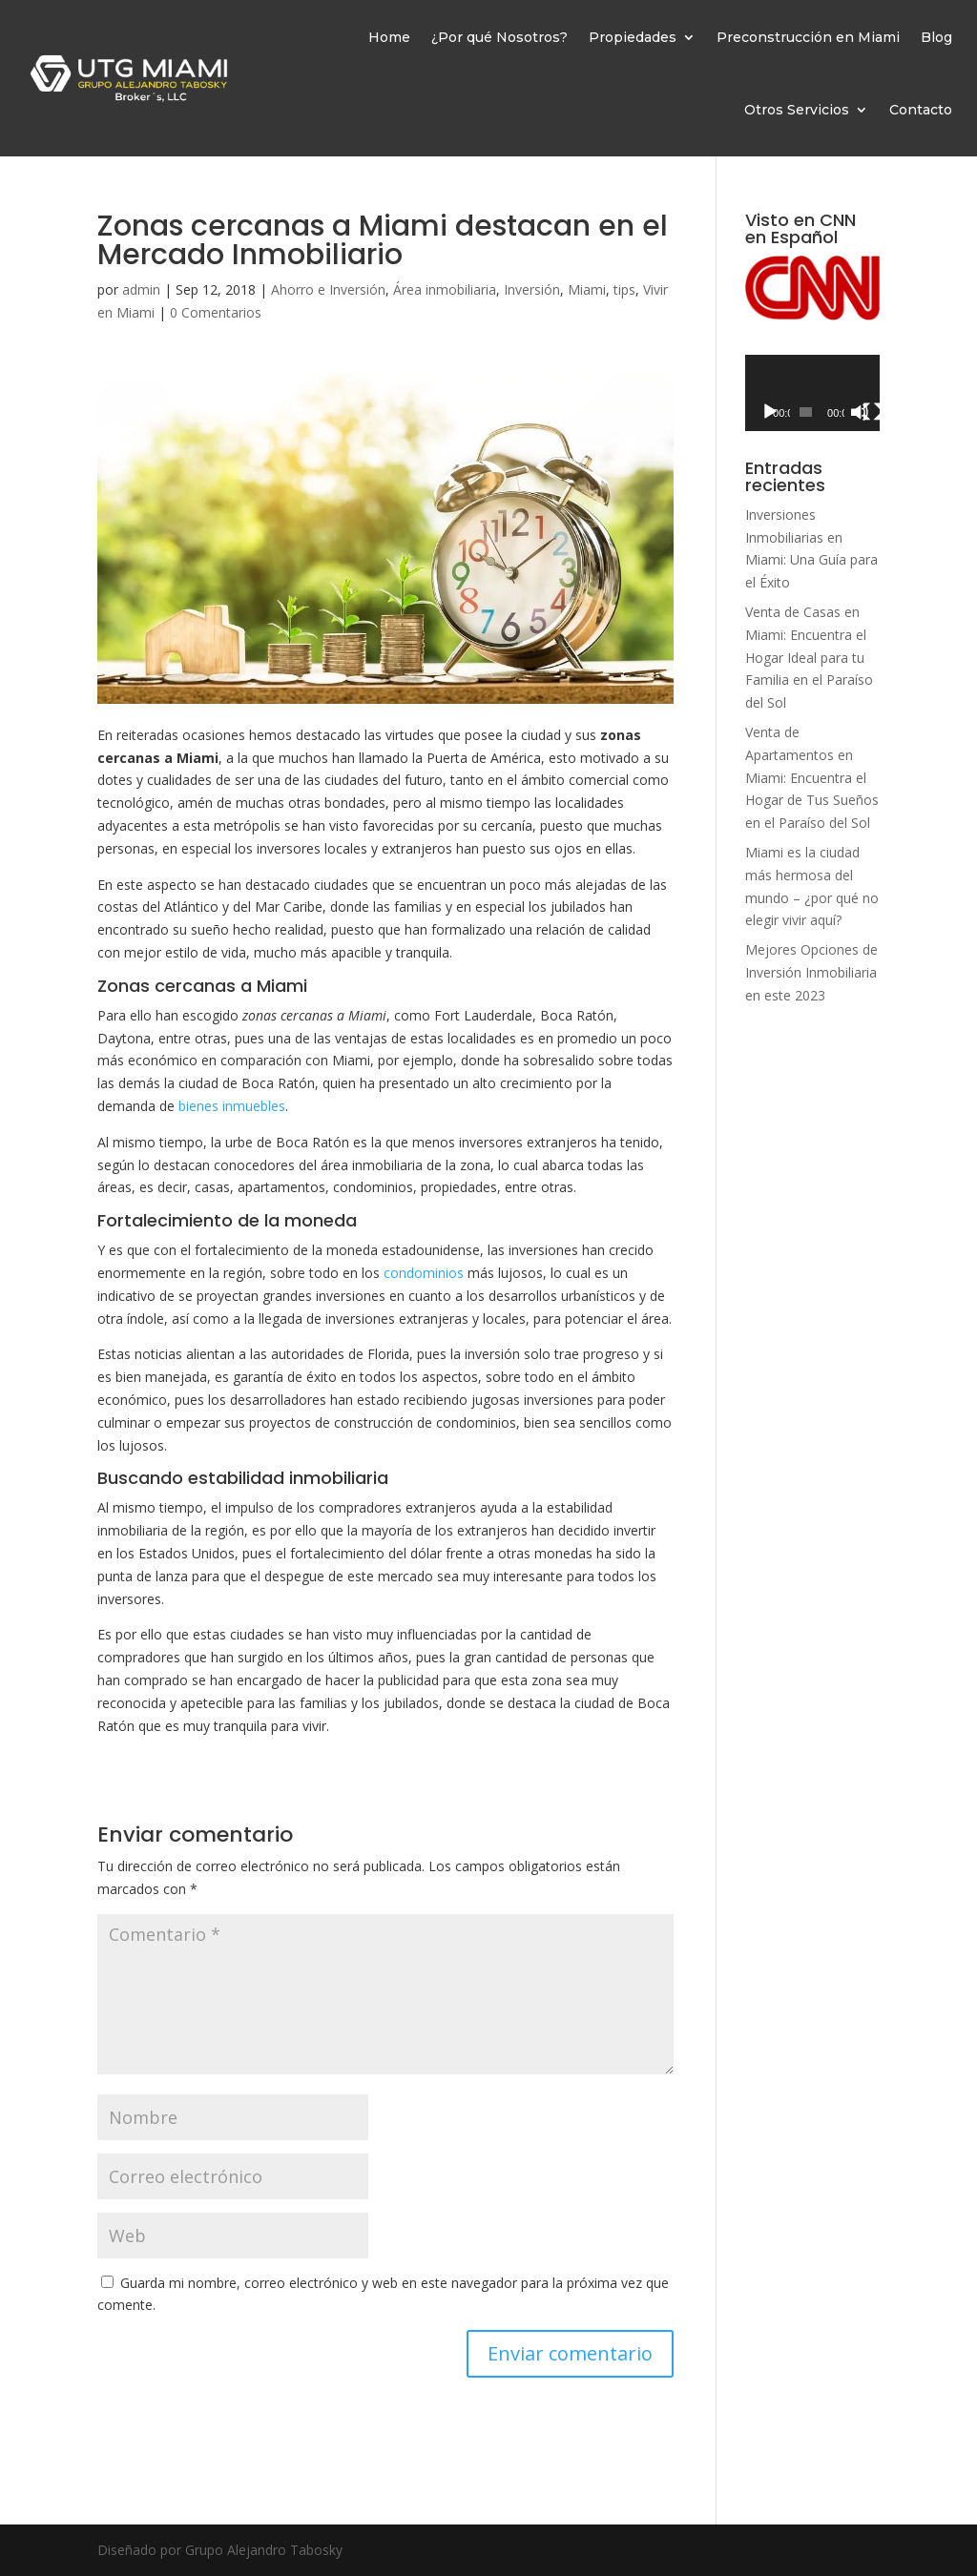 The image size is (977, 2576). What do you see at coordinates (936, 37) in the screenshot?
I see `Blog` at bounding box center [936, 37].